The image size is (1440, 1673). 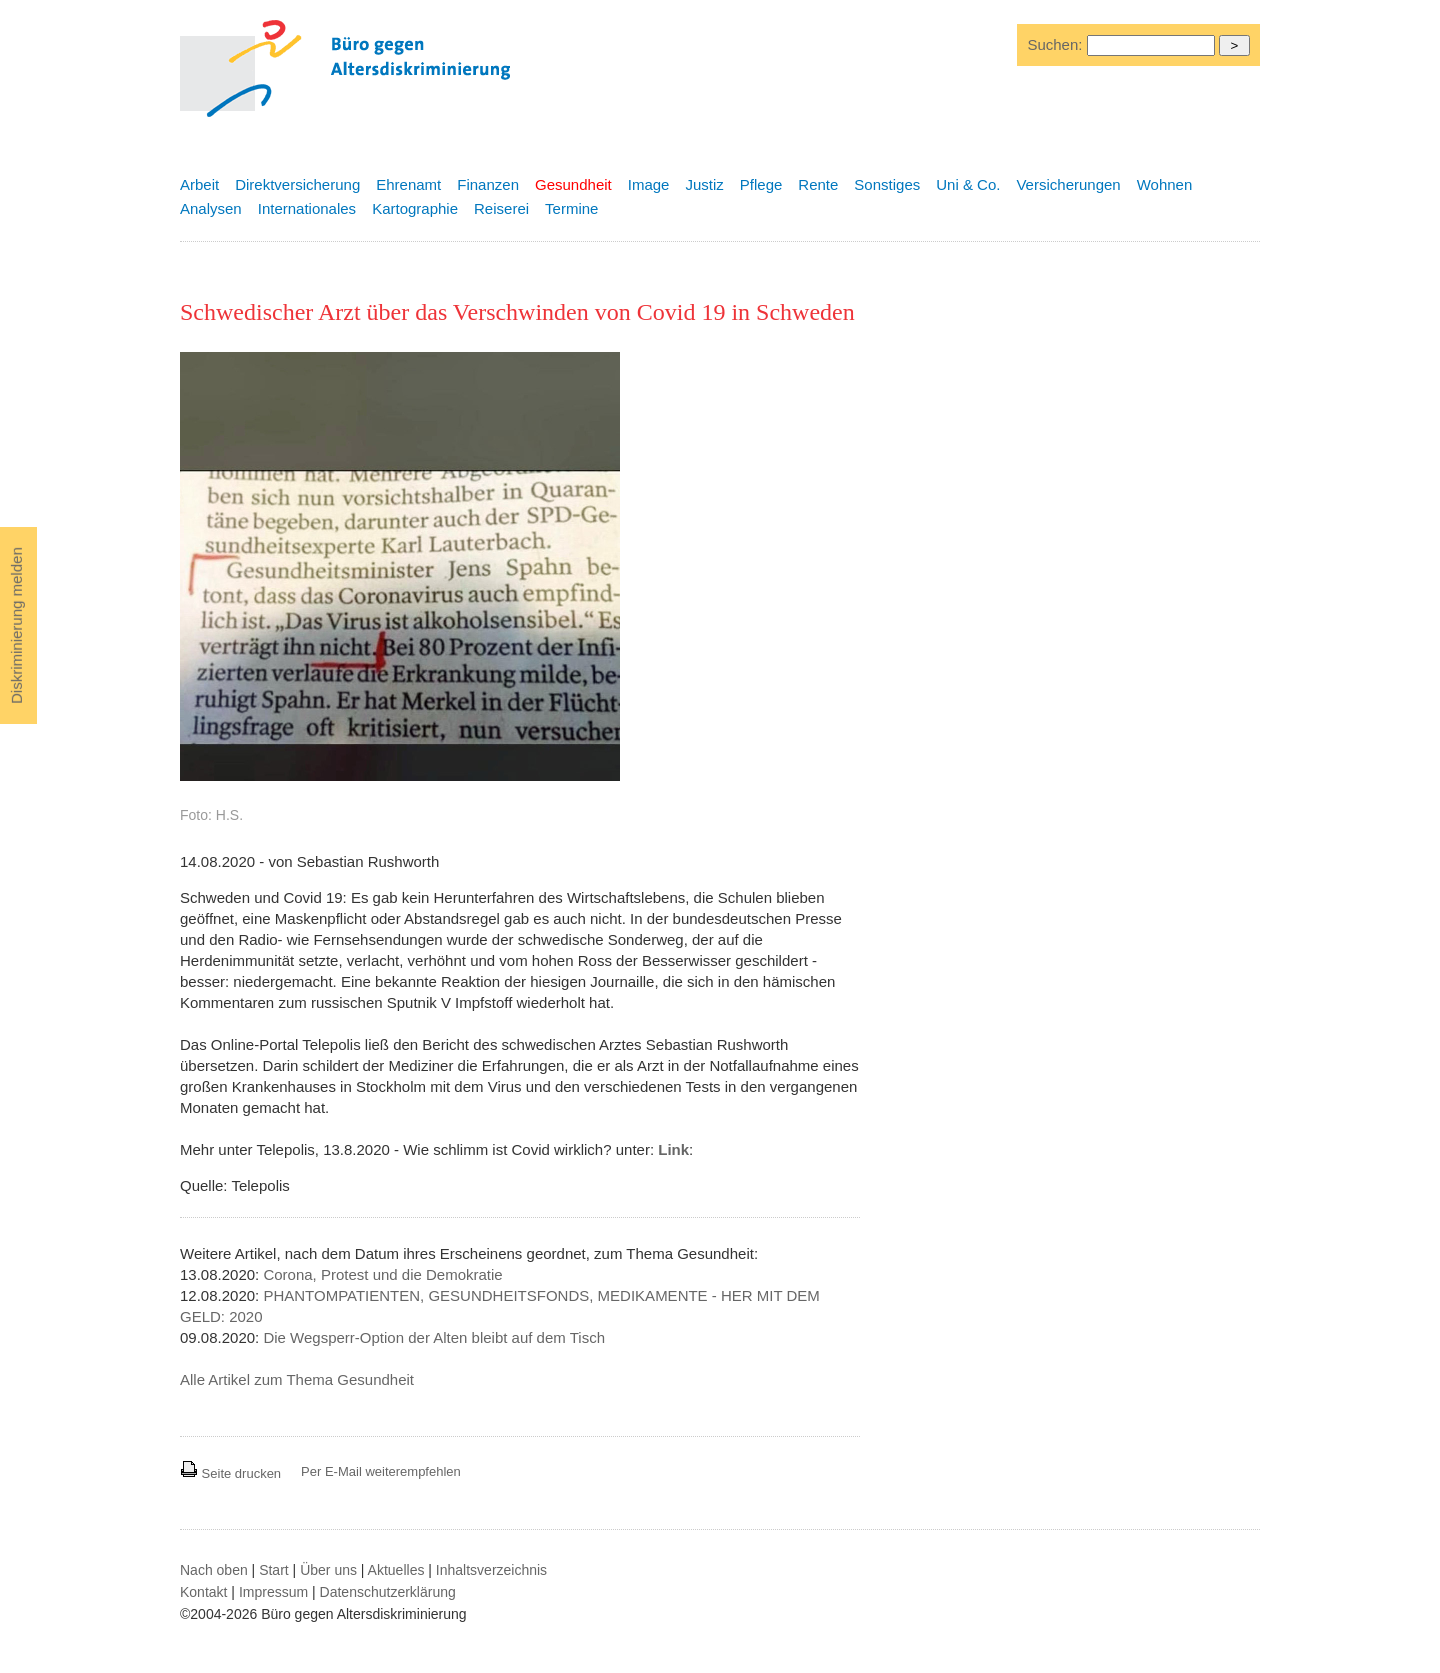 What do you see at coordinates (297, 1379) in the screenshot?
I see `Alle Artikel zum Thema Gesundheit` at bounding box center [297, 1379].